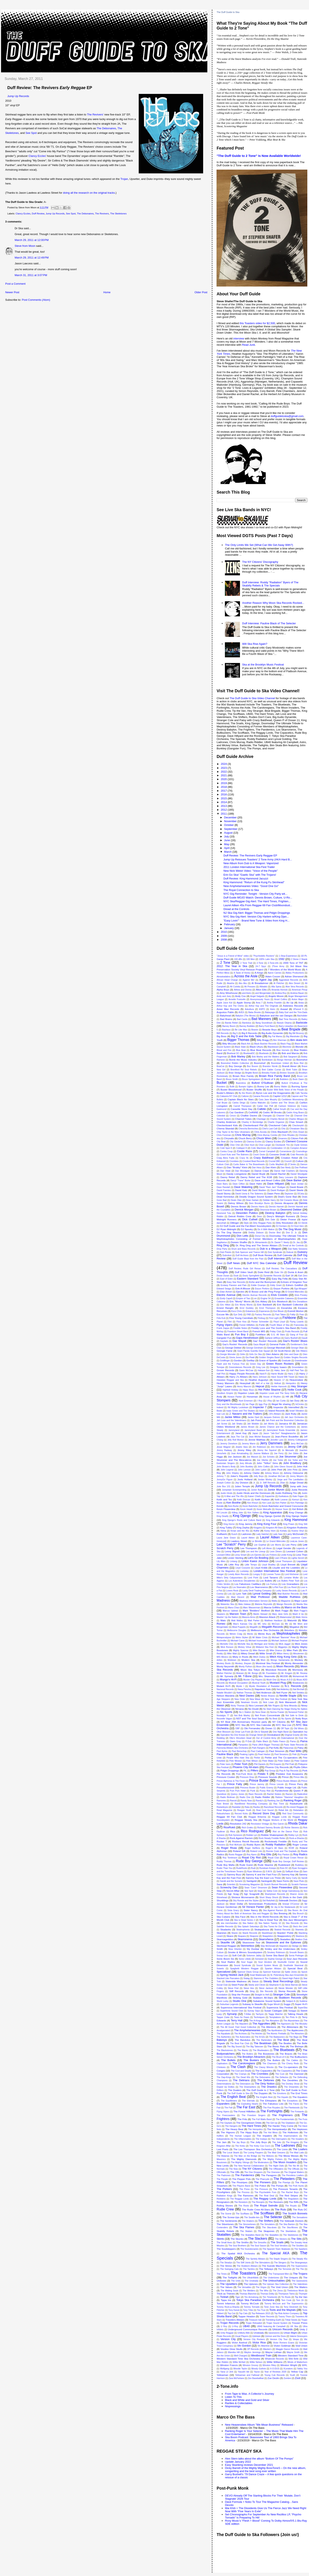 The width and height of the screenshot is (309, 2576). I want to click on Skanews, so click(221, 1932).